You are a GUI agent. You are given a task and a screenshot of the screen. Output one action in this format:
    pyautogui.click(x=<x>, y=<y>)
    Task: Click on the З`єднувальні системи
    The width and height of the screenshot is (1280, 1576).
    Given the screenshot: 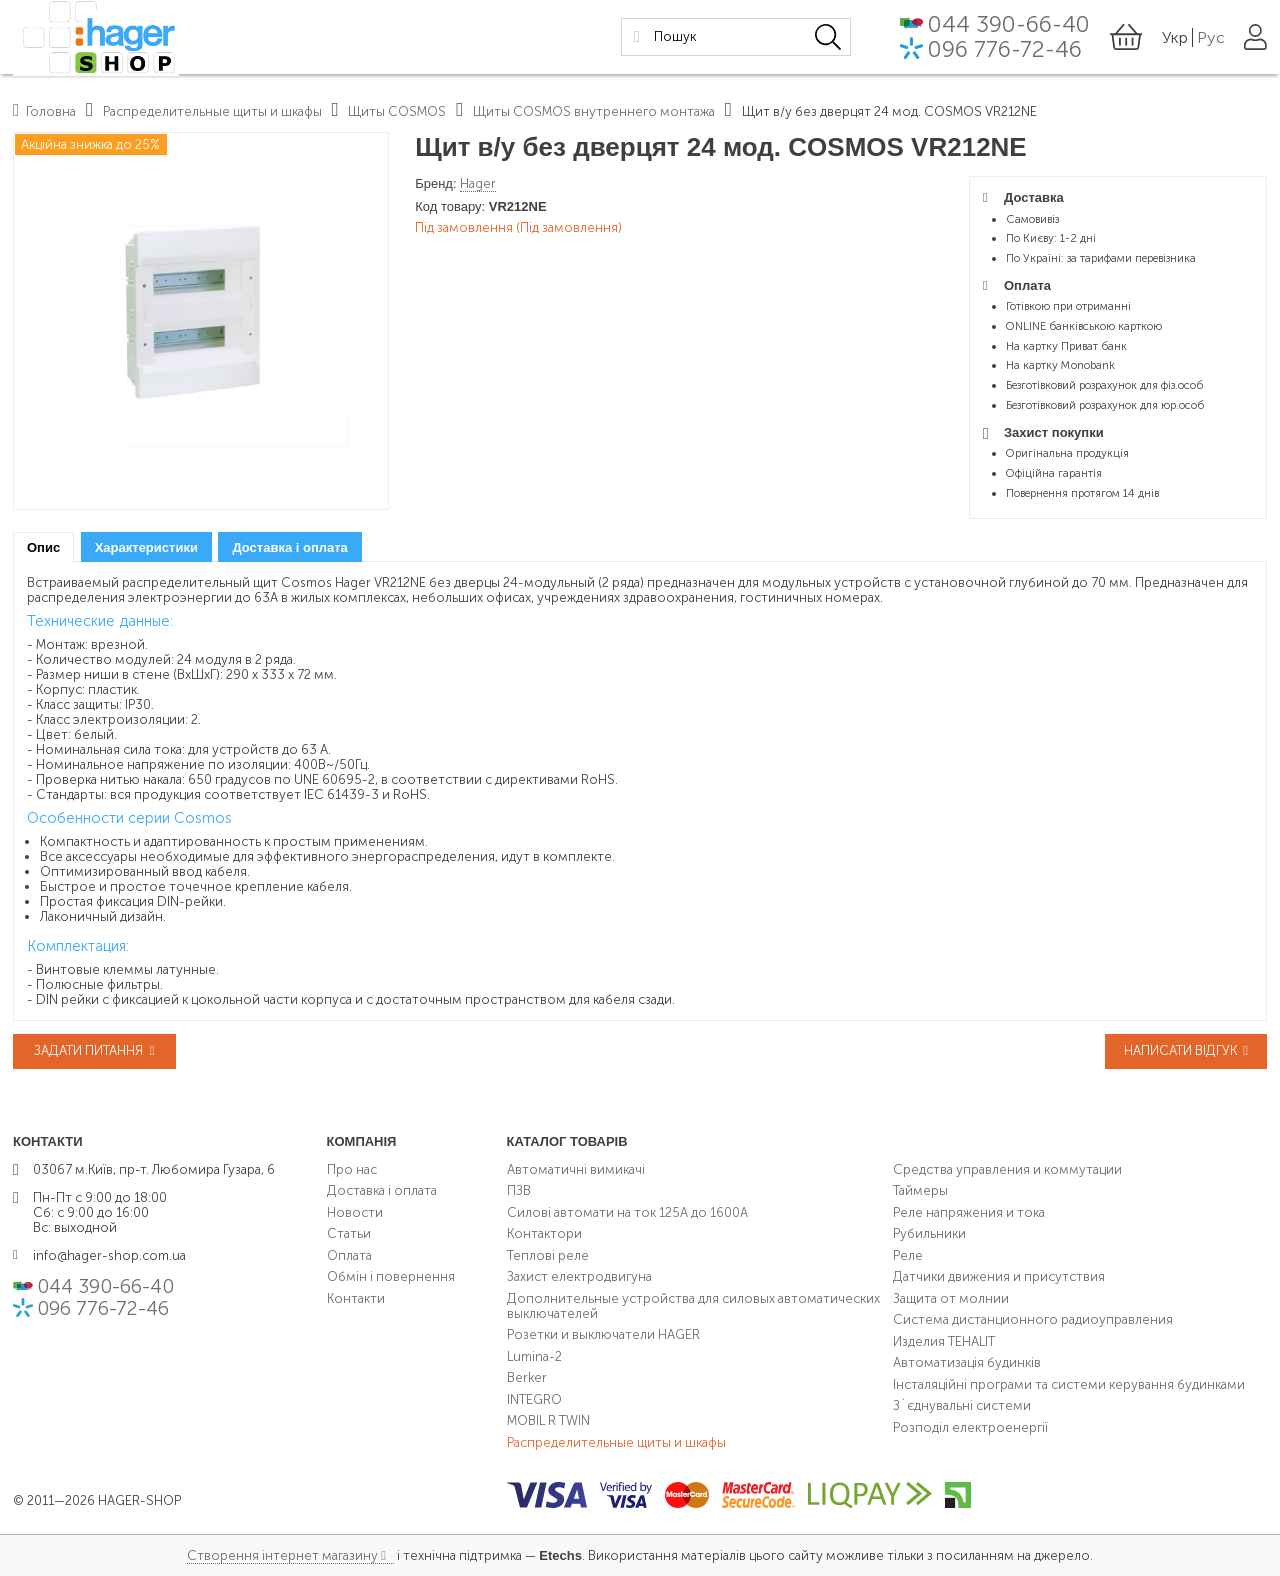 What is the action you would take?
    pyautogui.click(x=962, y=1405)
    